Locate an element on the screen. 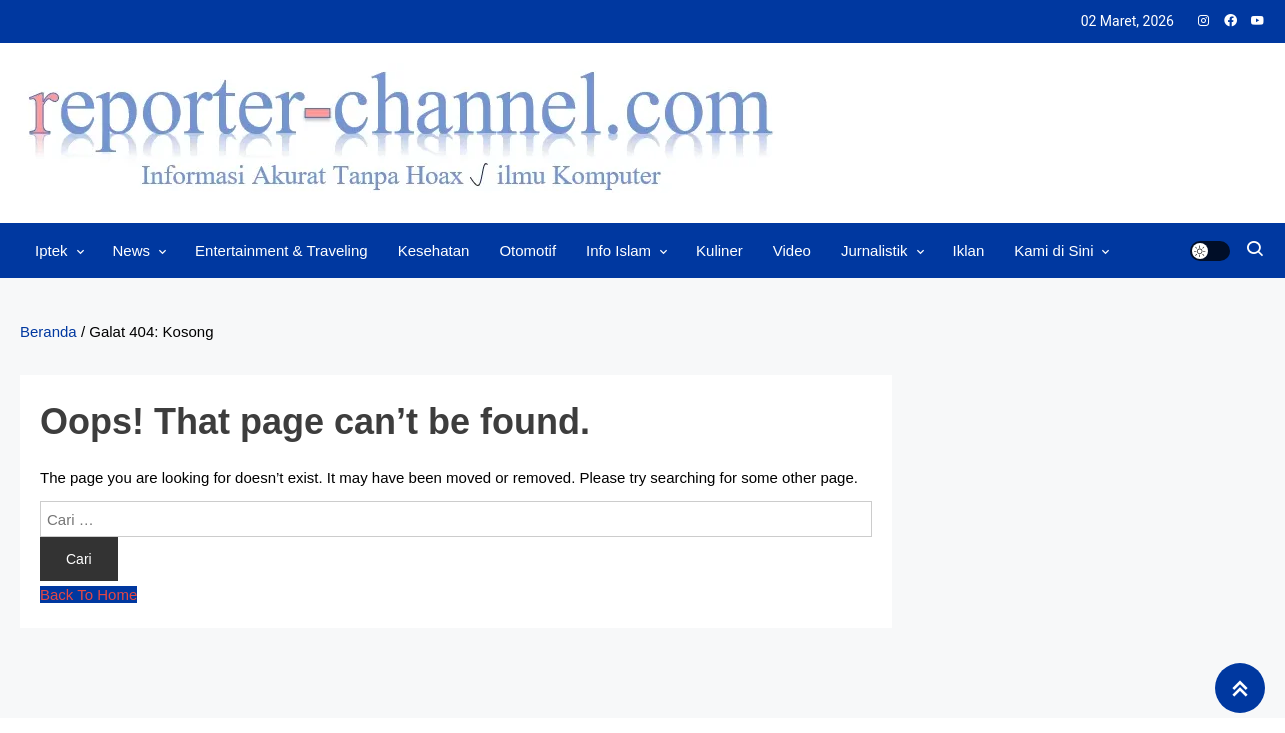  Otomotif is located at coordinates (527, 250).